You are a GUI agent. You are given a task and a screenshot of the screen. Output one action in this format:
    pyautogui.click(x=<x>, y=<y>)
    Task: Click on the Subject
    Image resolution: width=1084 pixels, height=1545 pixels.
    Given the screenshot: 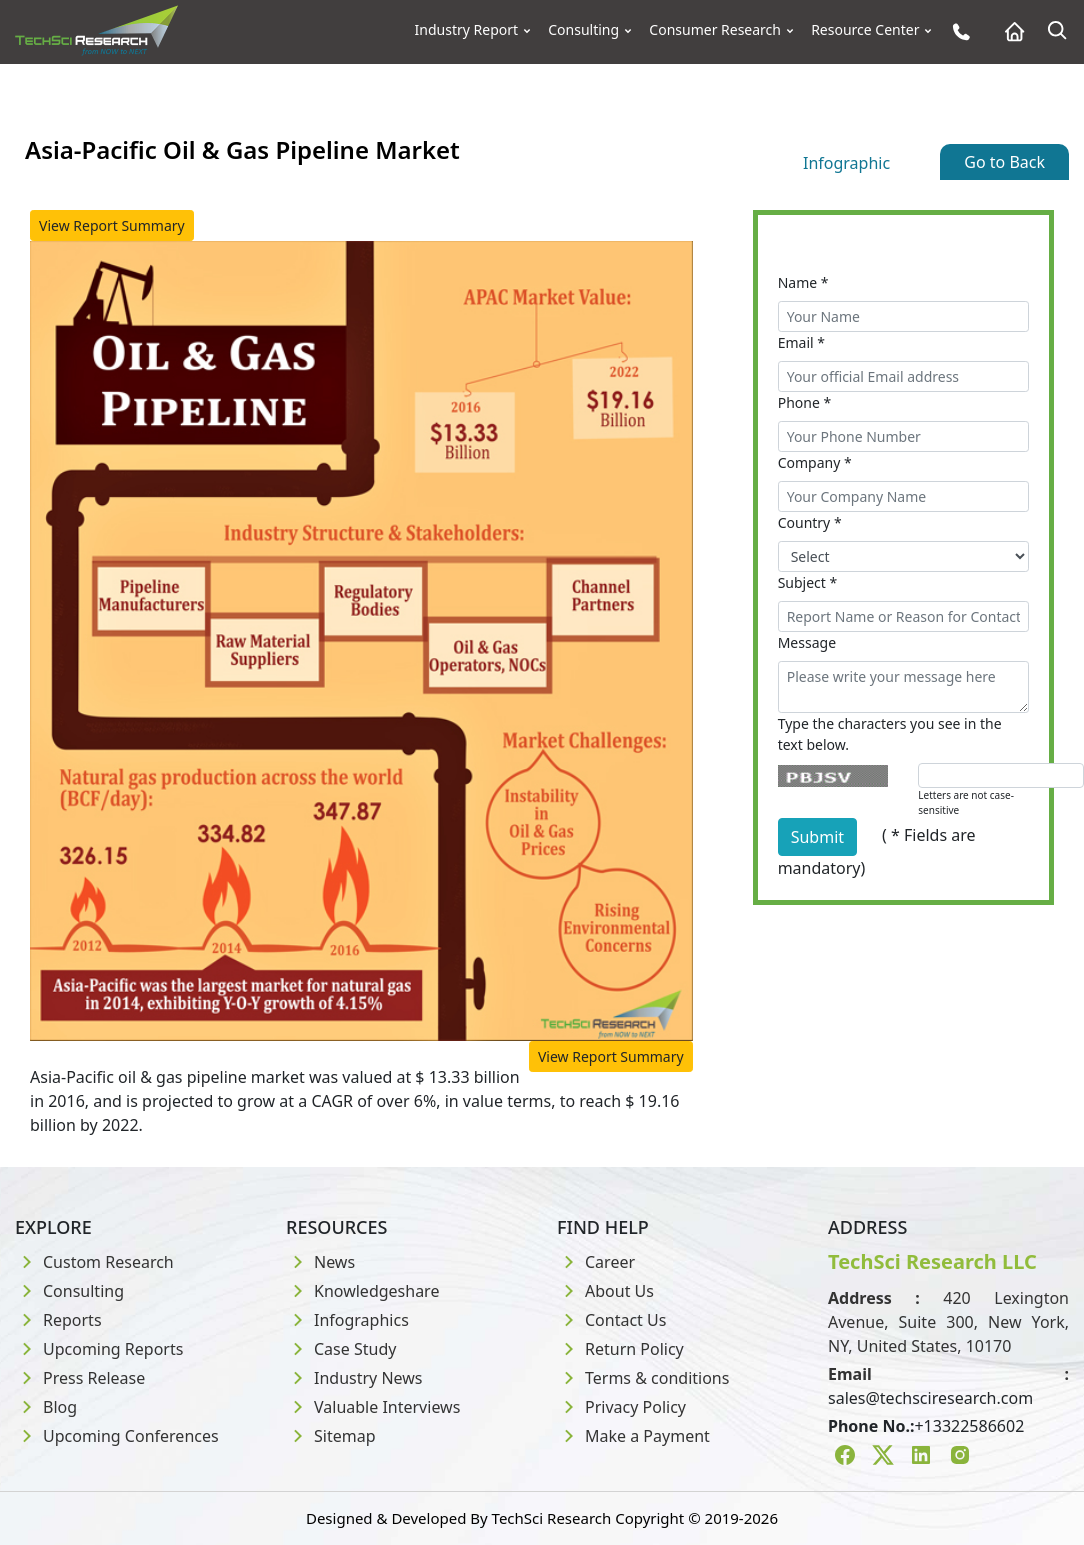 What is the action you would take?
    pyautogui.click(x=808, y=582)
    